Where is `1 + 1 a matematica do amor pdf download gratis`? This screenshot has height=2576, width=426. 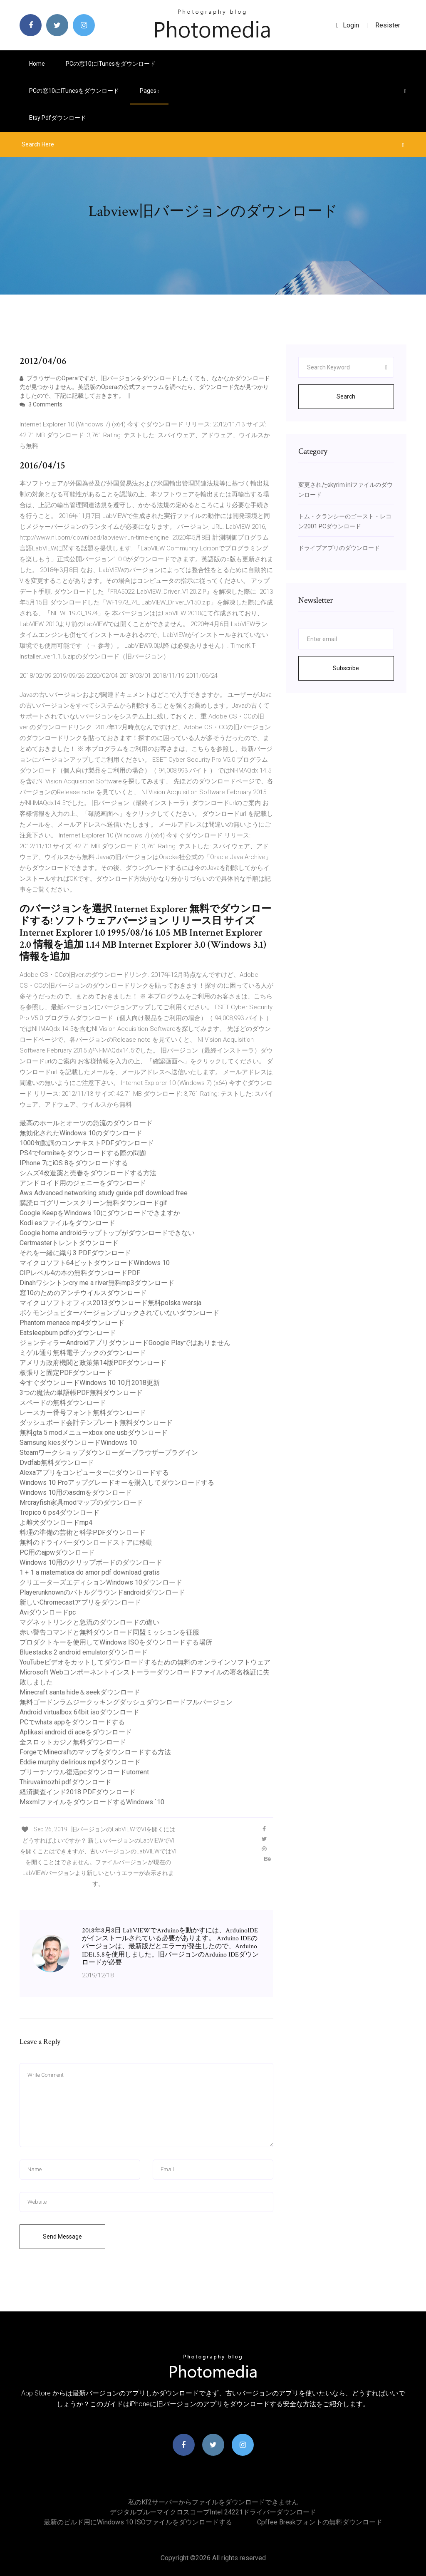
1 + 1 a matematica do amor pdf download gratis is located at coordinates (90, 1572).